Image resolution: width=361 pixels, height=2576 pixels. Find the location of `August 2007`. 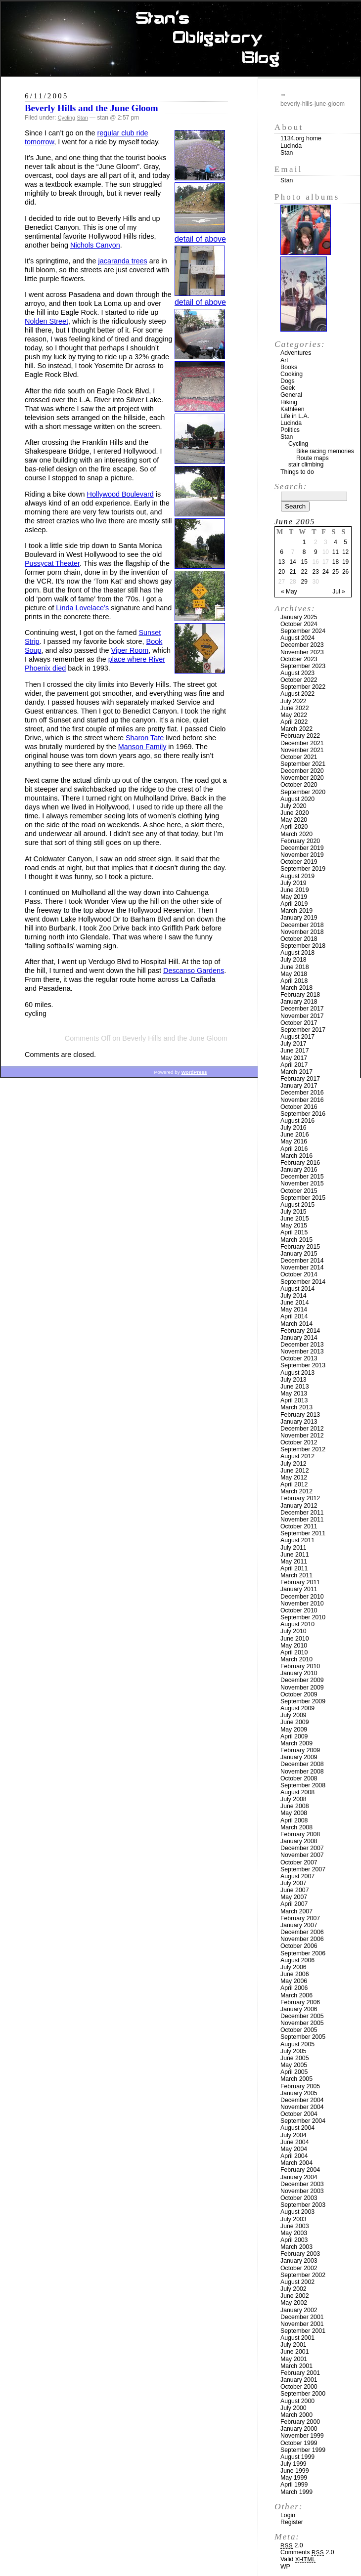

August 2007 is located at coordinates (297, 1876).